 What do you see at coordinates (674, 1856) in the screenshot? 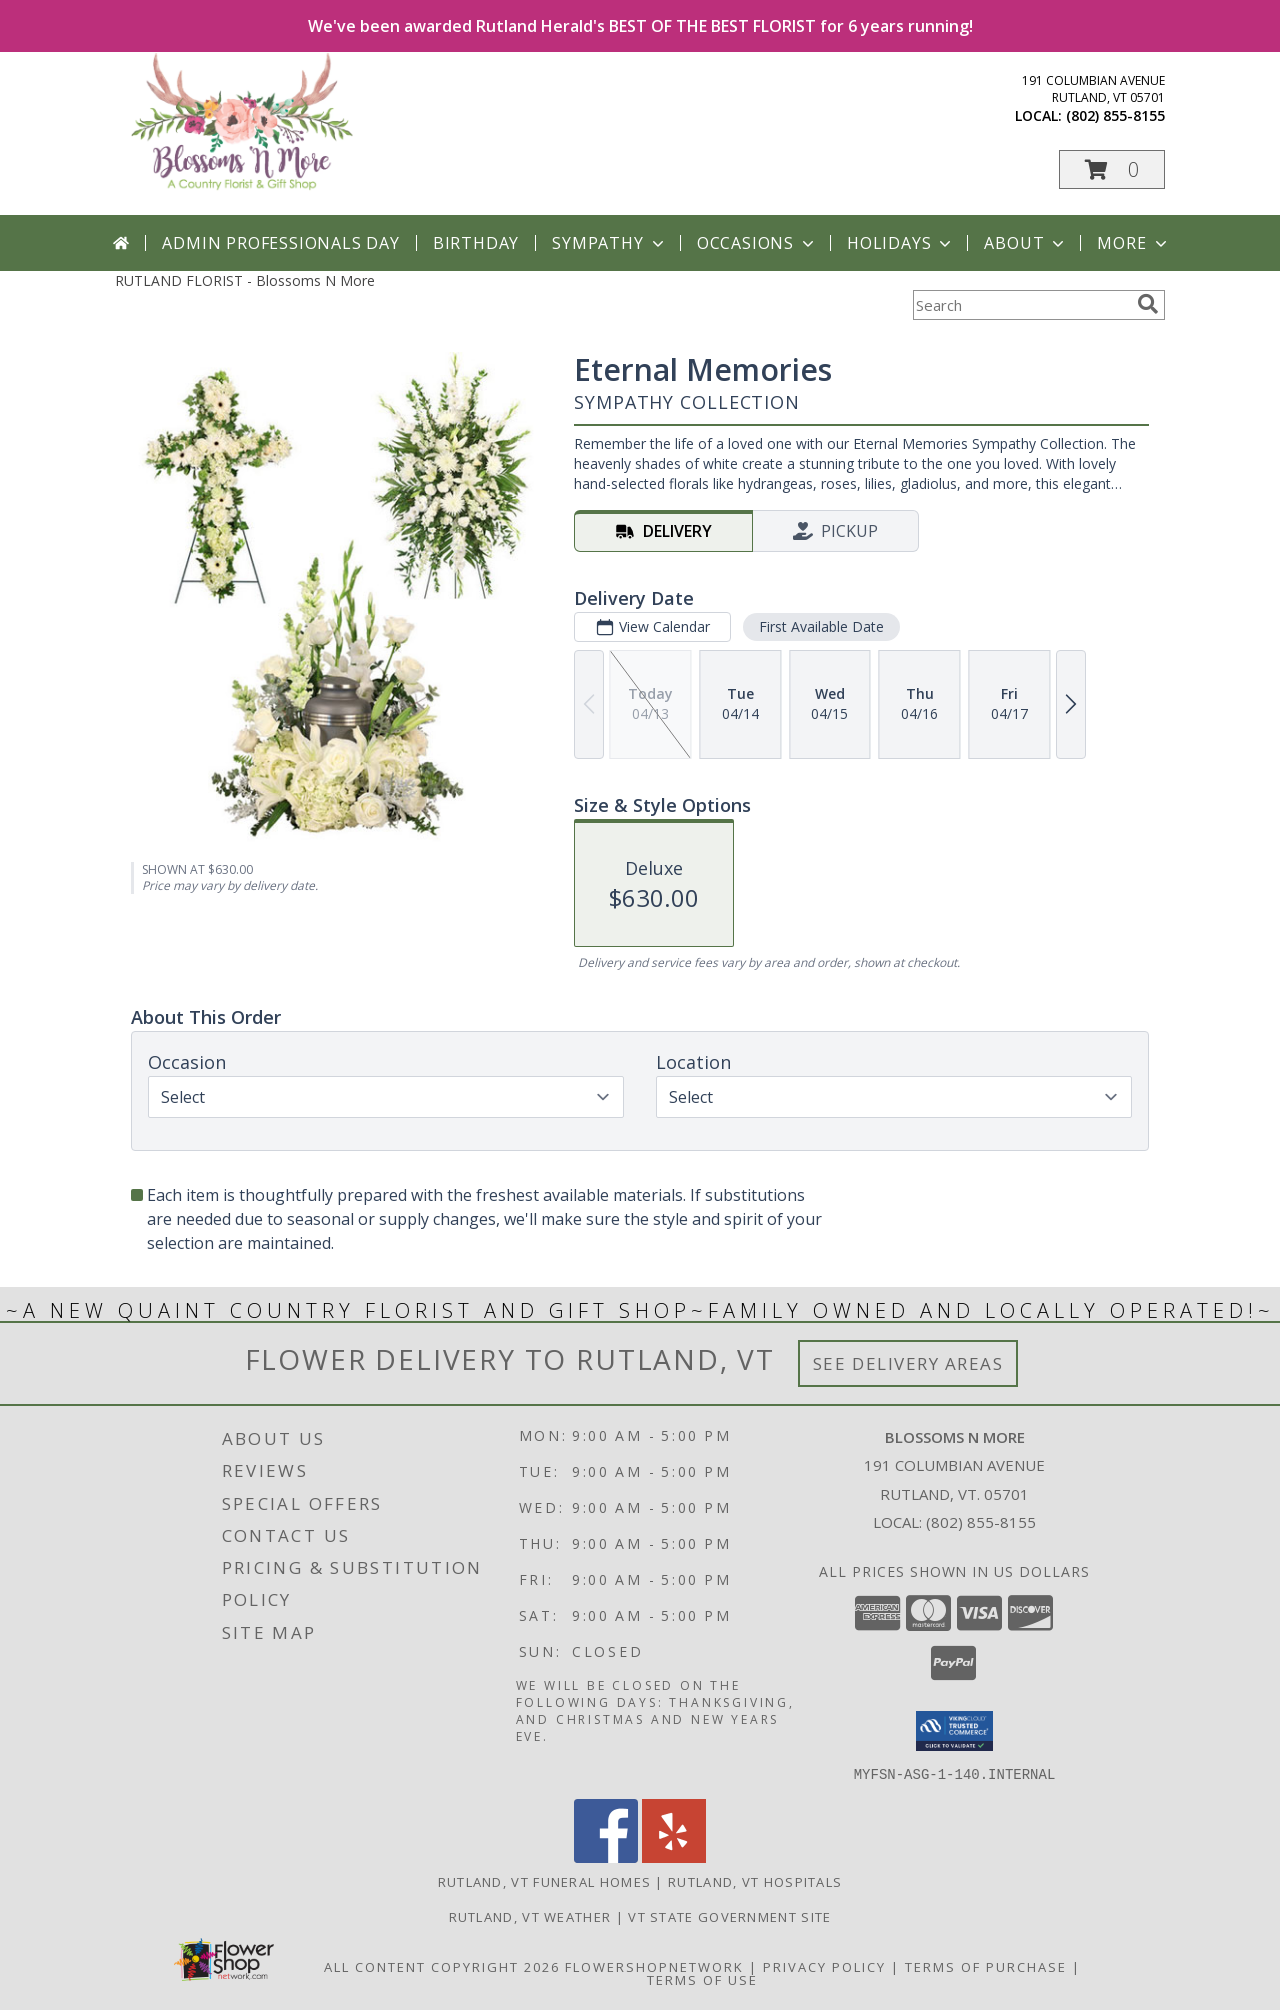
I see `[View our Yelp]` at bounding box center [674, 1856].